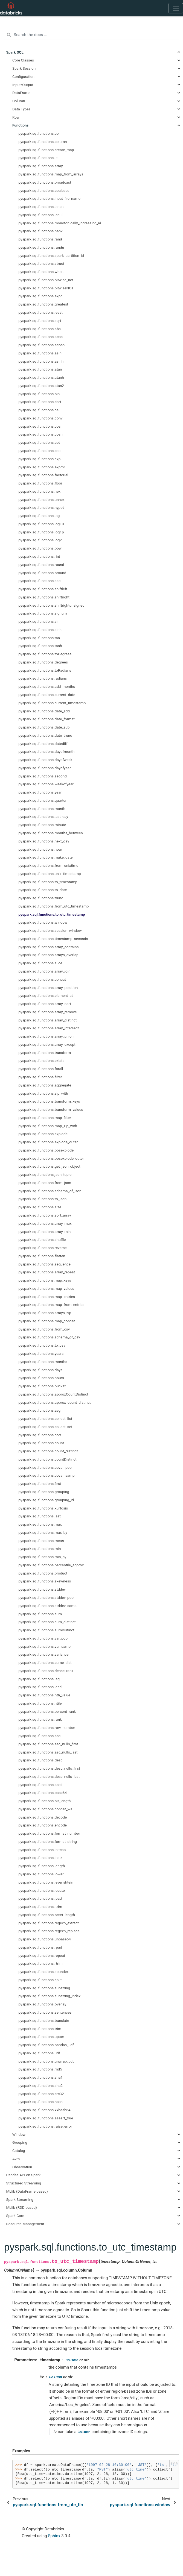 This screenshot has height=2576, width=183. I want to click on pyspark.sql.functions.abs, so click(40, 329).